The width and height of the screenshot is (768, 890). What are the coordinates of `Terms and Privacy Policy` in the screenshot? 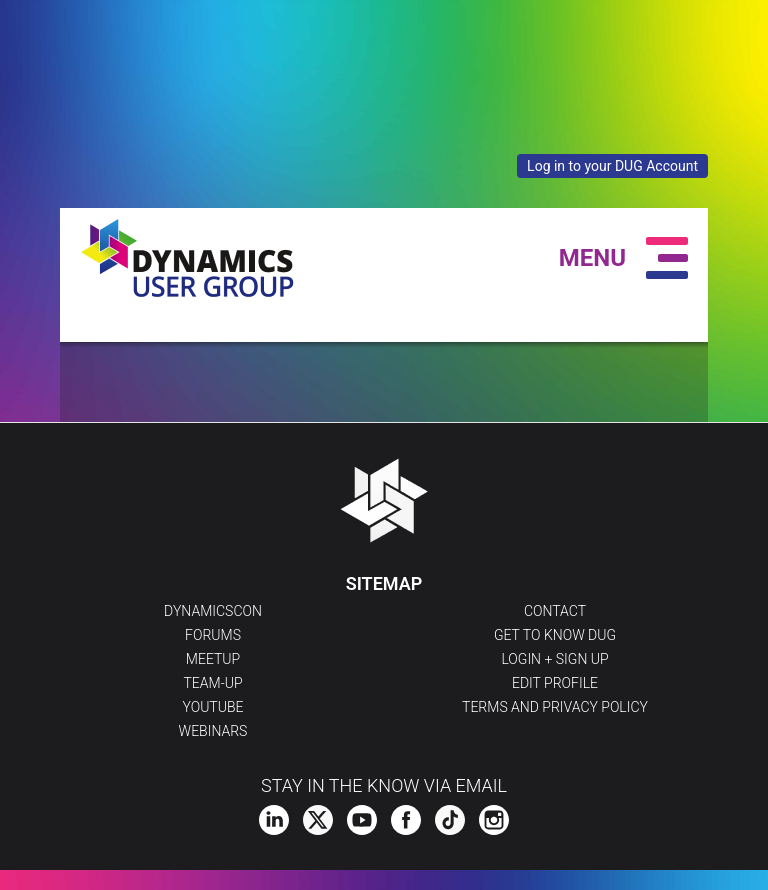 It's located at (555, 707).